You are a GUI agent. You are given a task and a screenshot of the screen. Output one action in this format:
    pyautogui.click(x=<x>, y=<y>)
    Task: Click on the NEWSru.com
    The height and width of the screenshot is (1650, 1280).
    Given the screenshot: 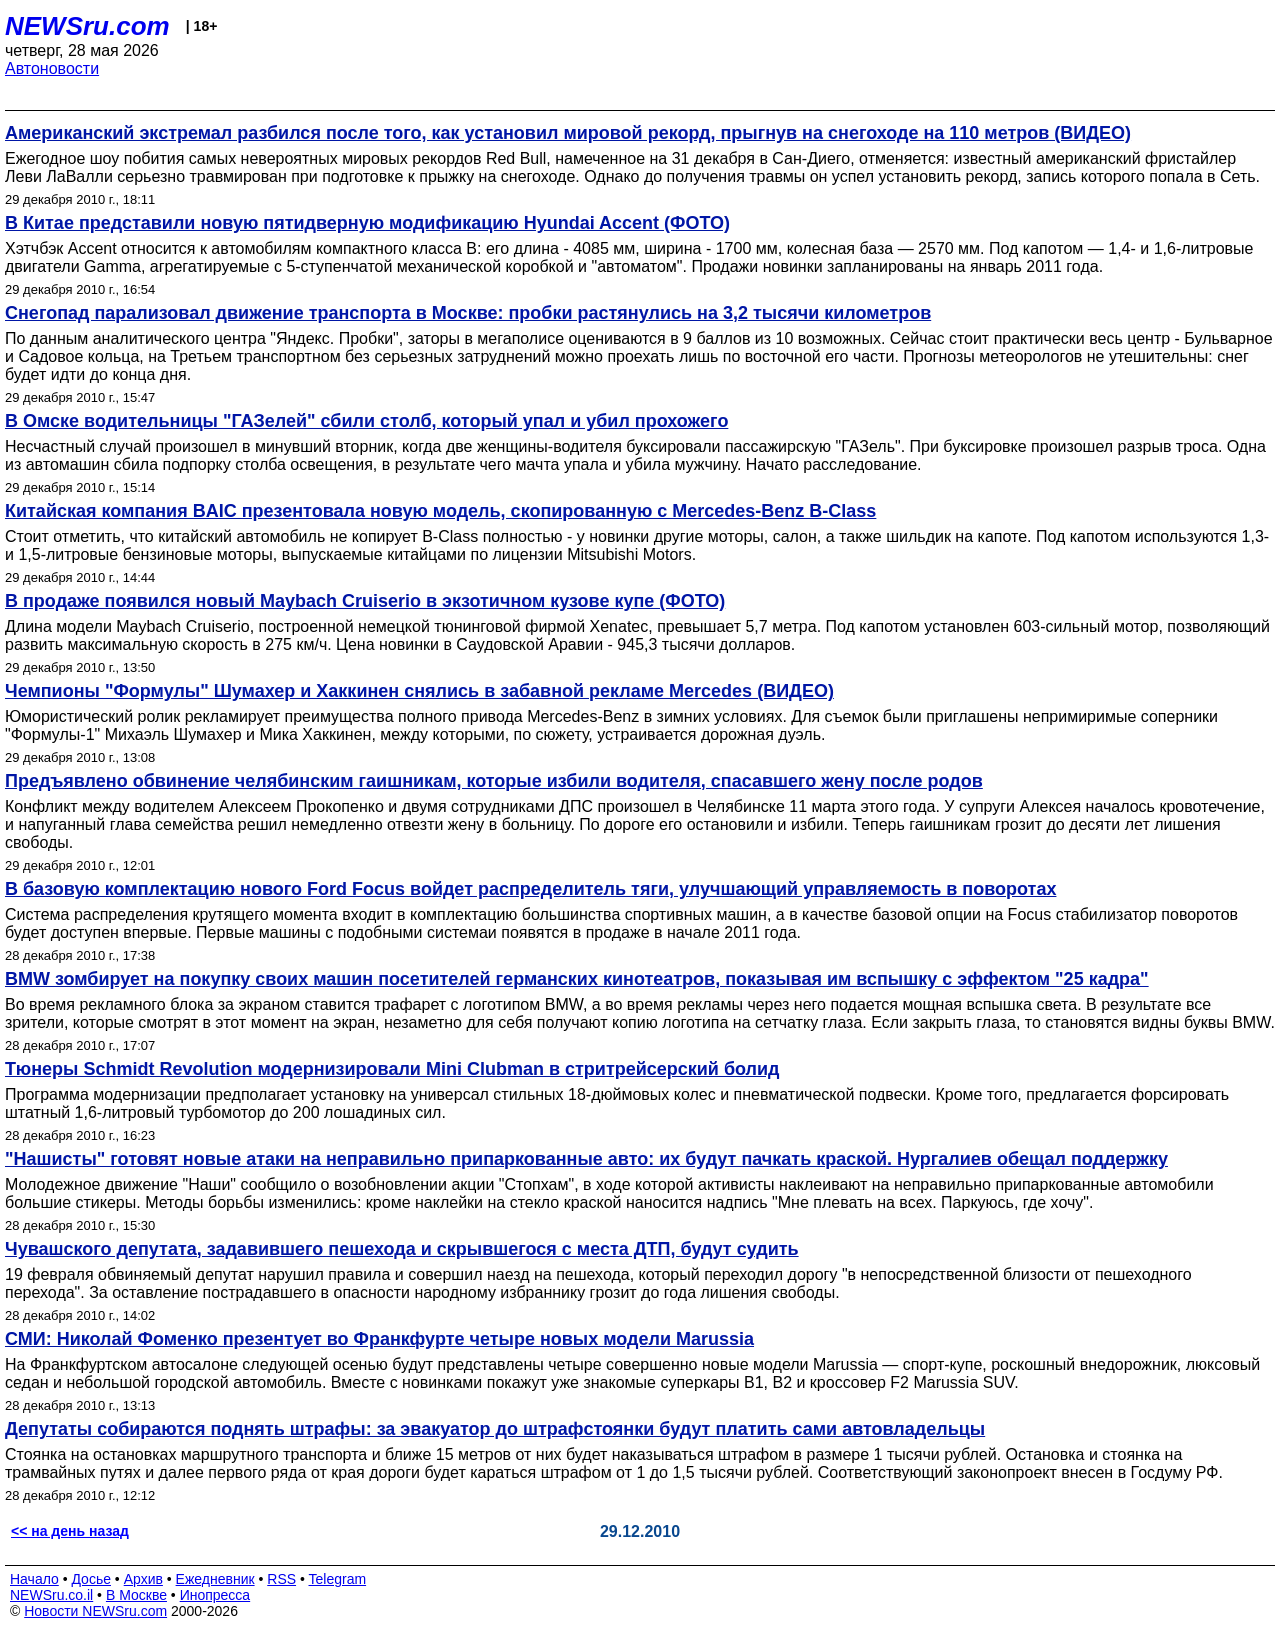 What is the action you would take?
    pyautogui.click(x=87, y=26)
    